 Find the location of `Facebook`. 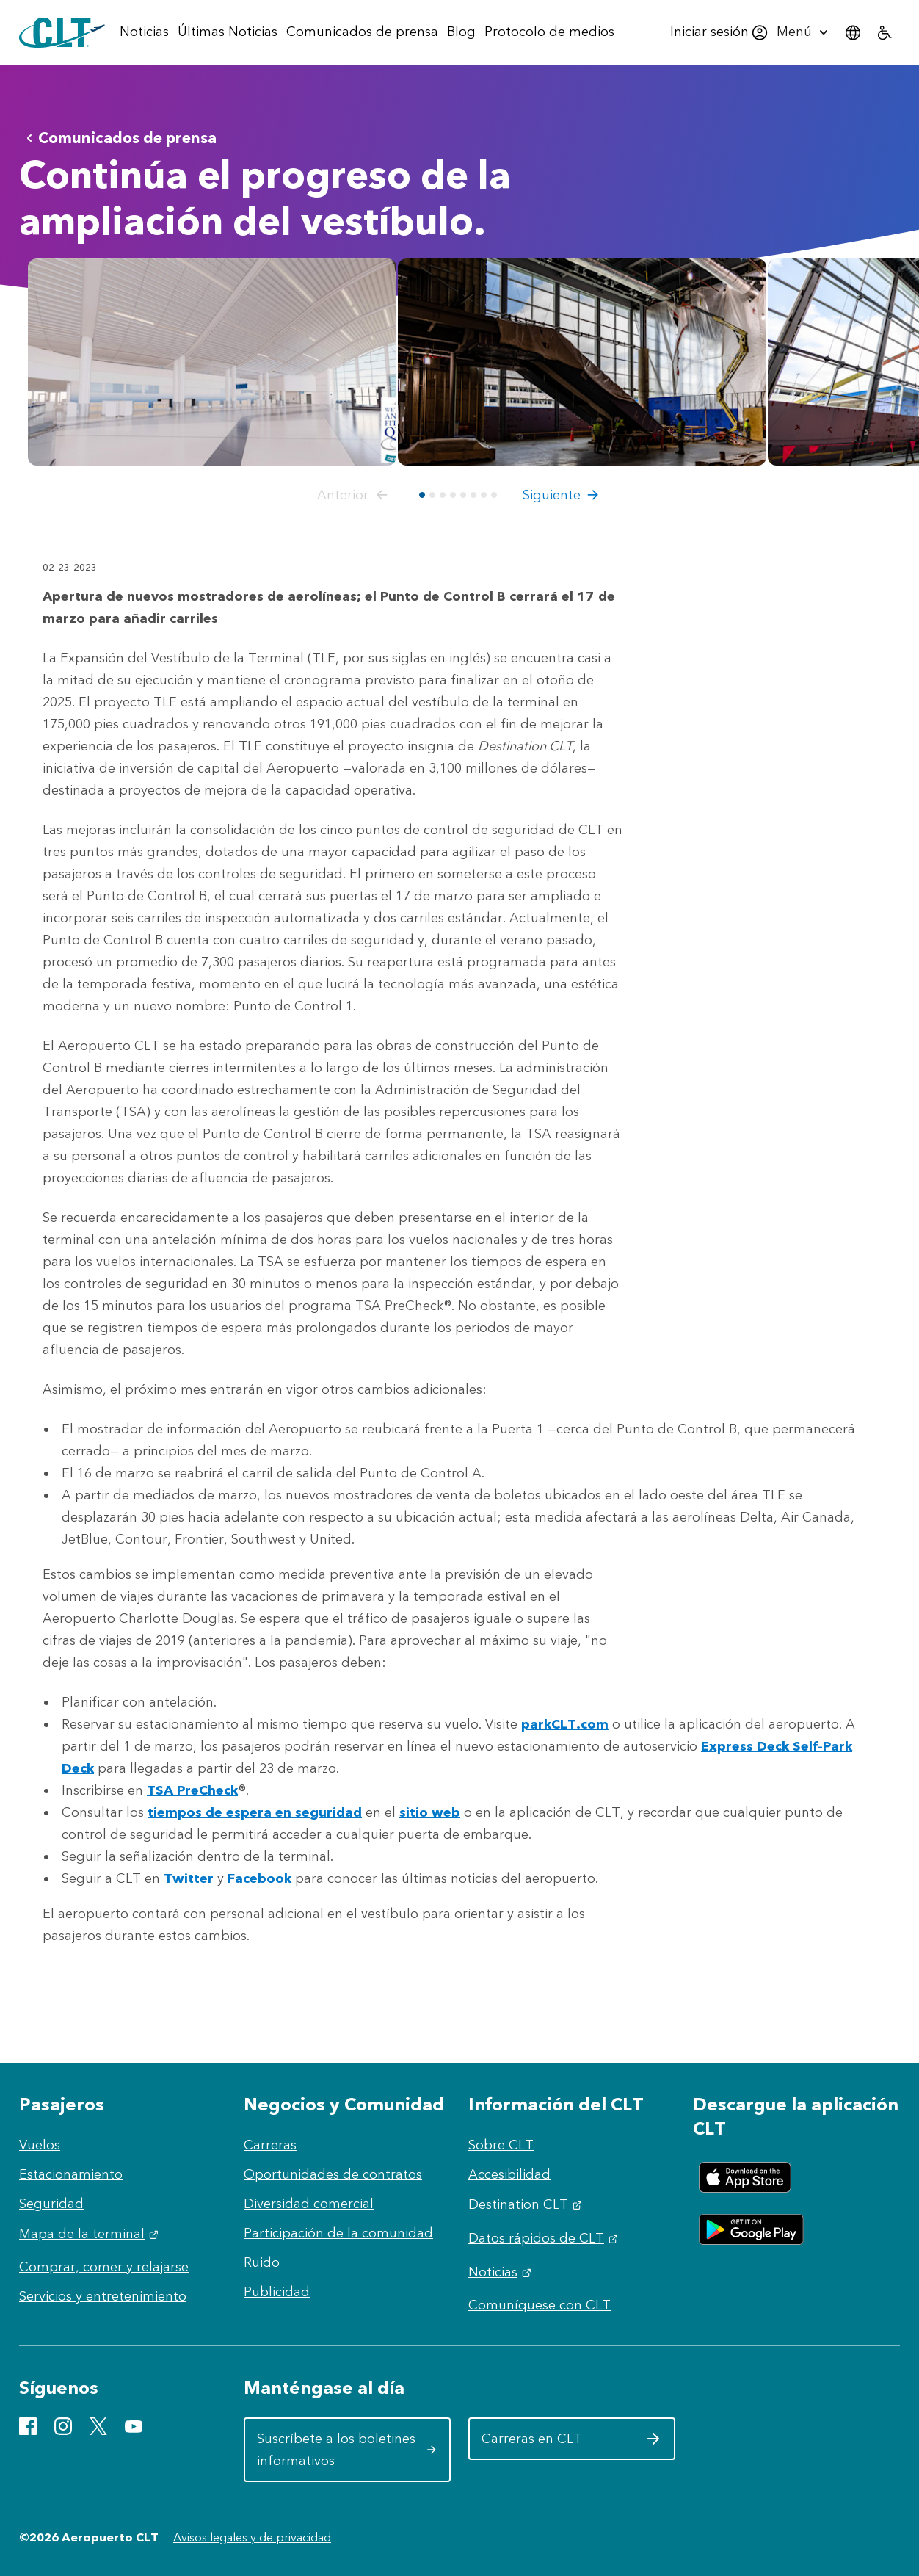

Facebook is located at coordinates (259, 1878).